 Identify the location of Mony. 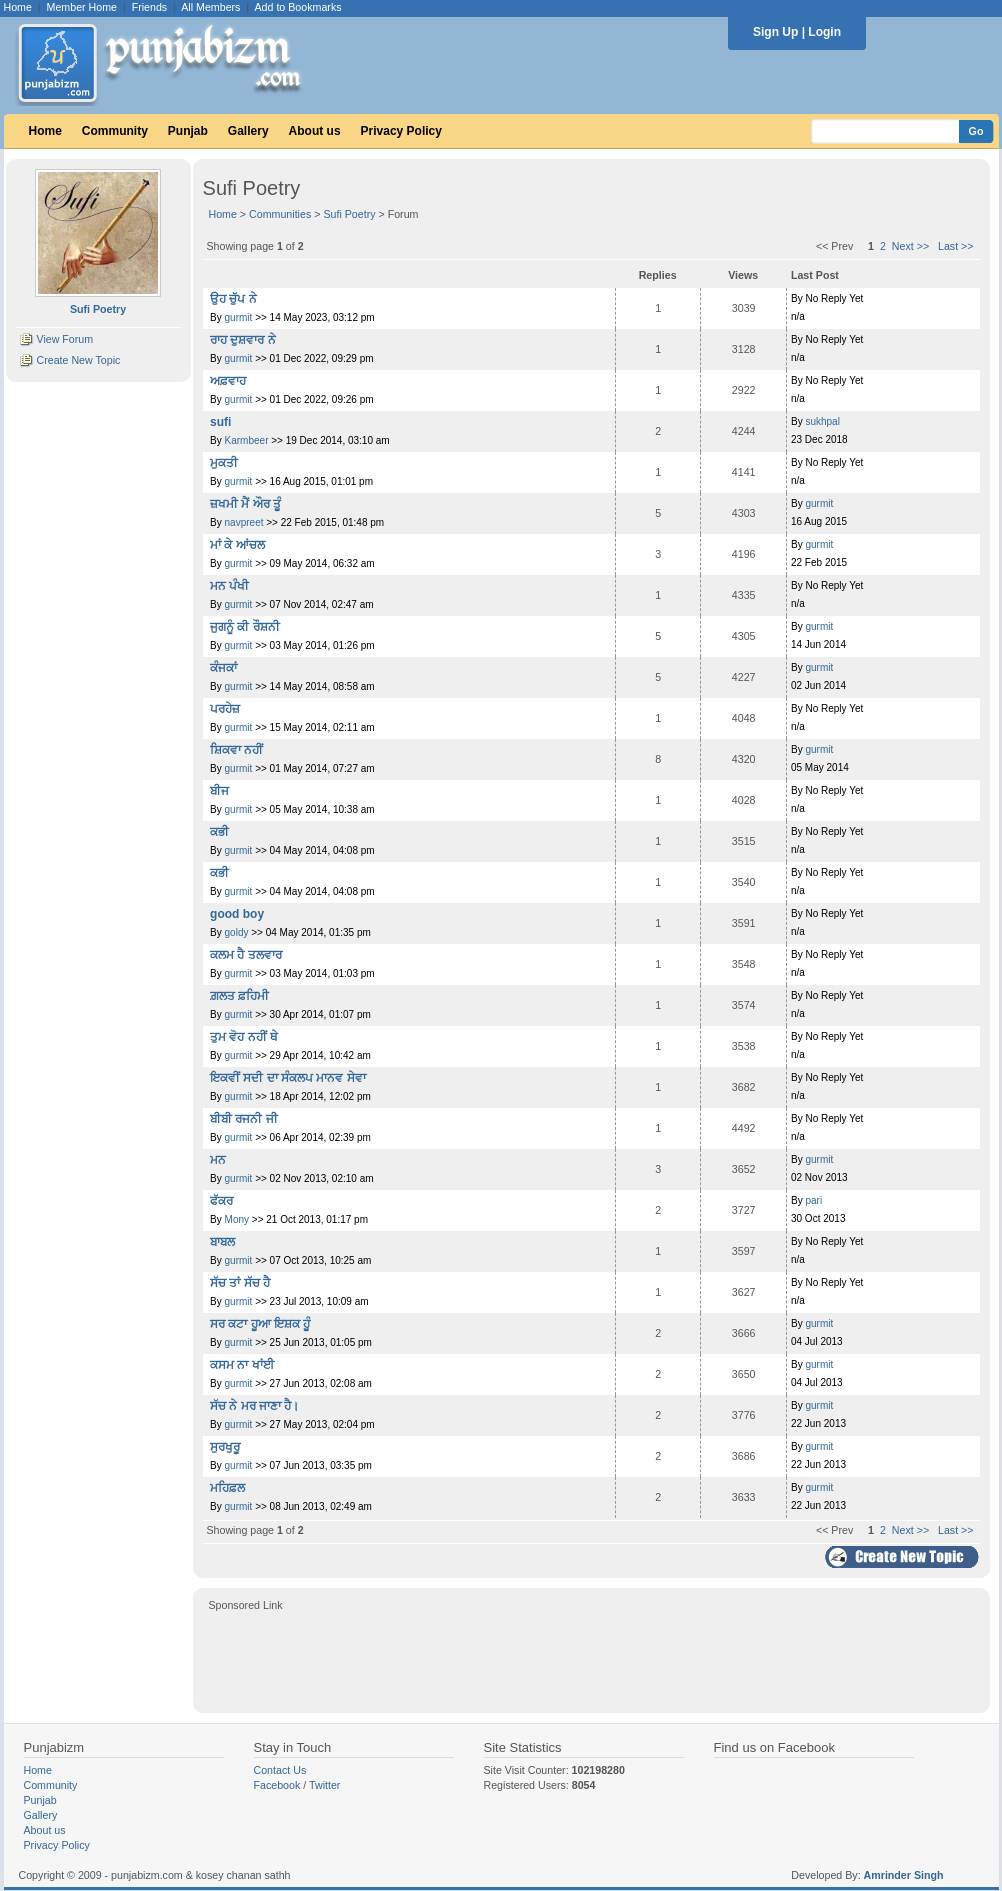
(237, 1219).